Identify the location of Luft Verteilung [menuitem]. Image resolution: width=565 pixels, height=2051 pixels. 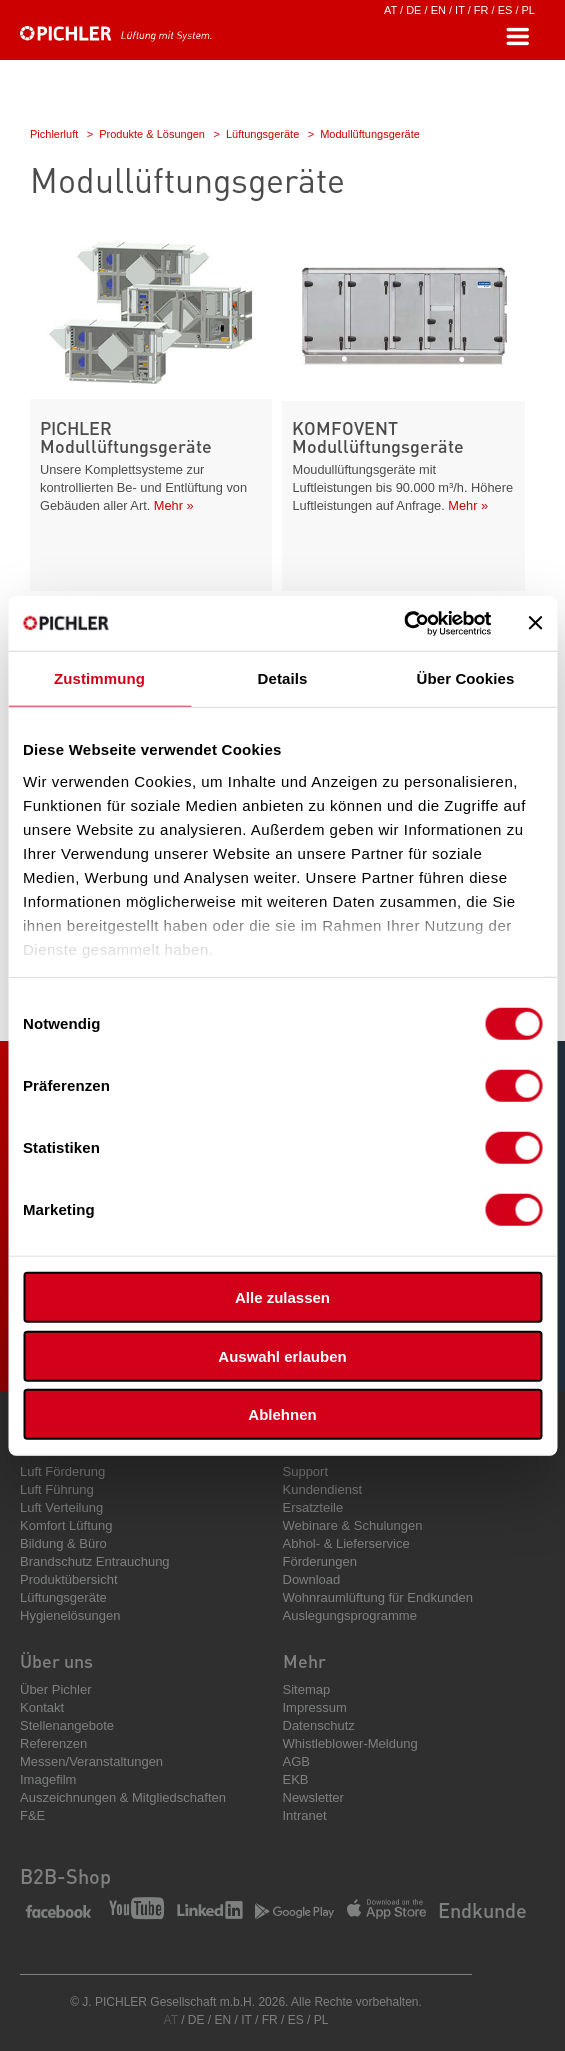
(61, 1507).